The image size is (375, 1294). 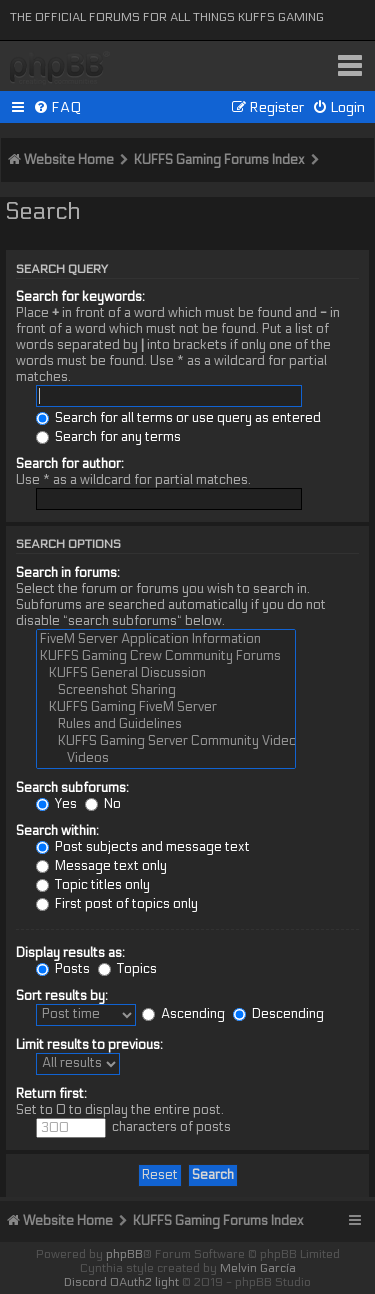 What do you see at coordinates (72, 788) in the screenshot?
I see `Search subforums:` at bounding box center [72, 788].